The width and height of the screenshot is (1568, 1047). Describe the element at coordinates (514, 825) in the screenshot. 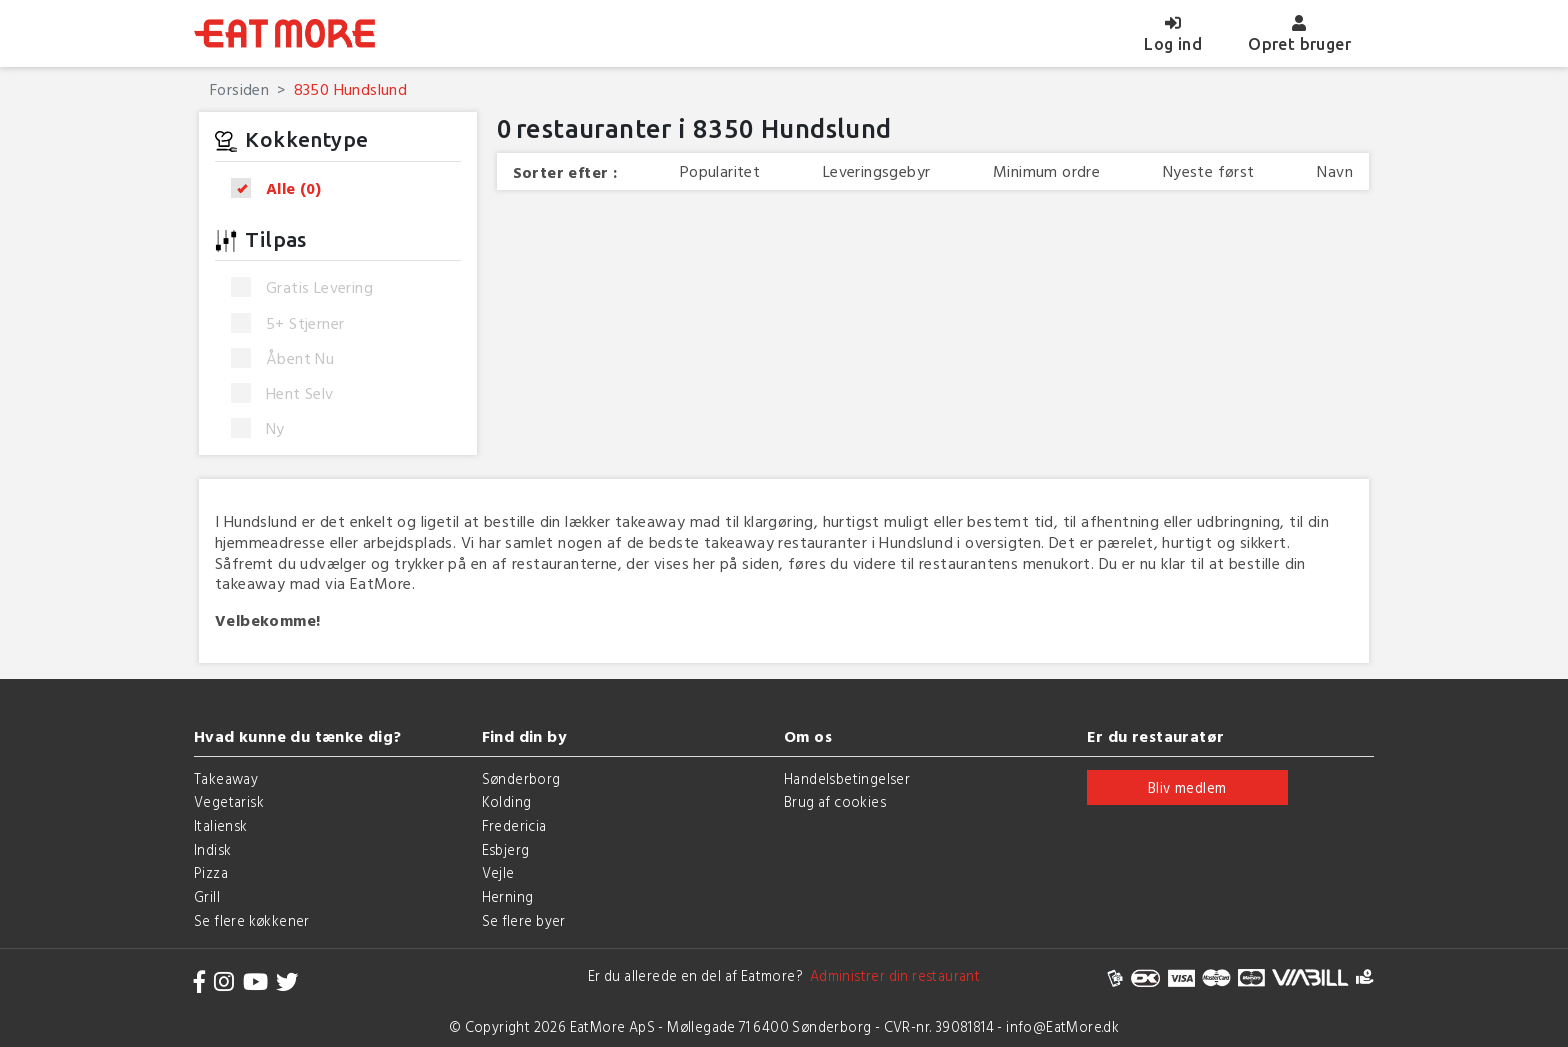

I see `Fredericia` at that location.